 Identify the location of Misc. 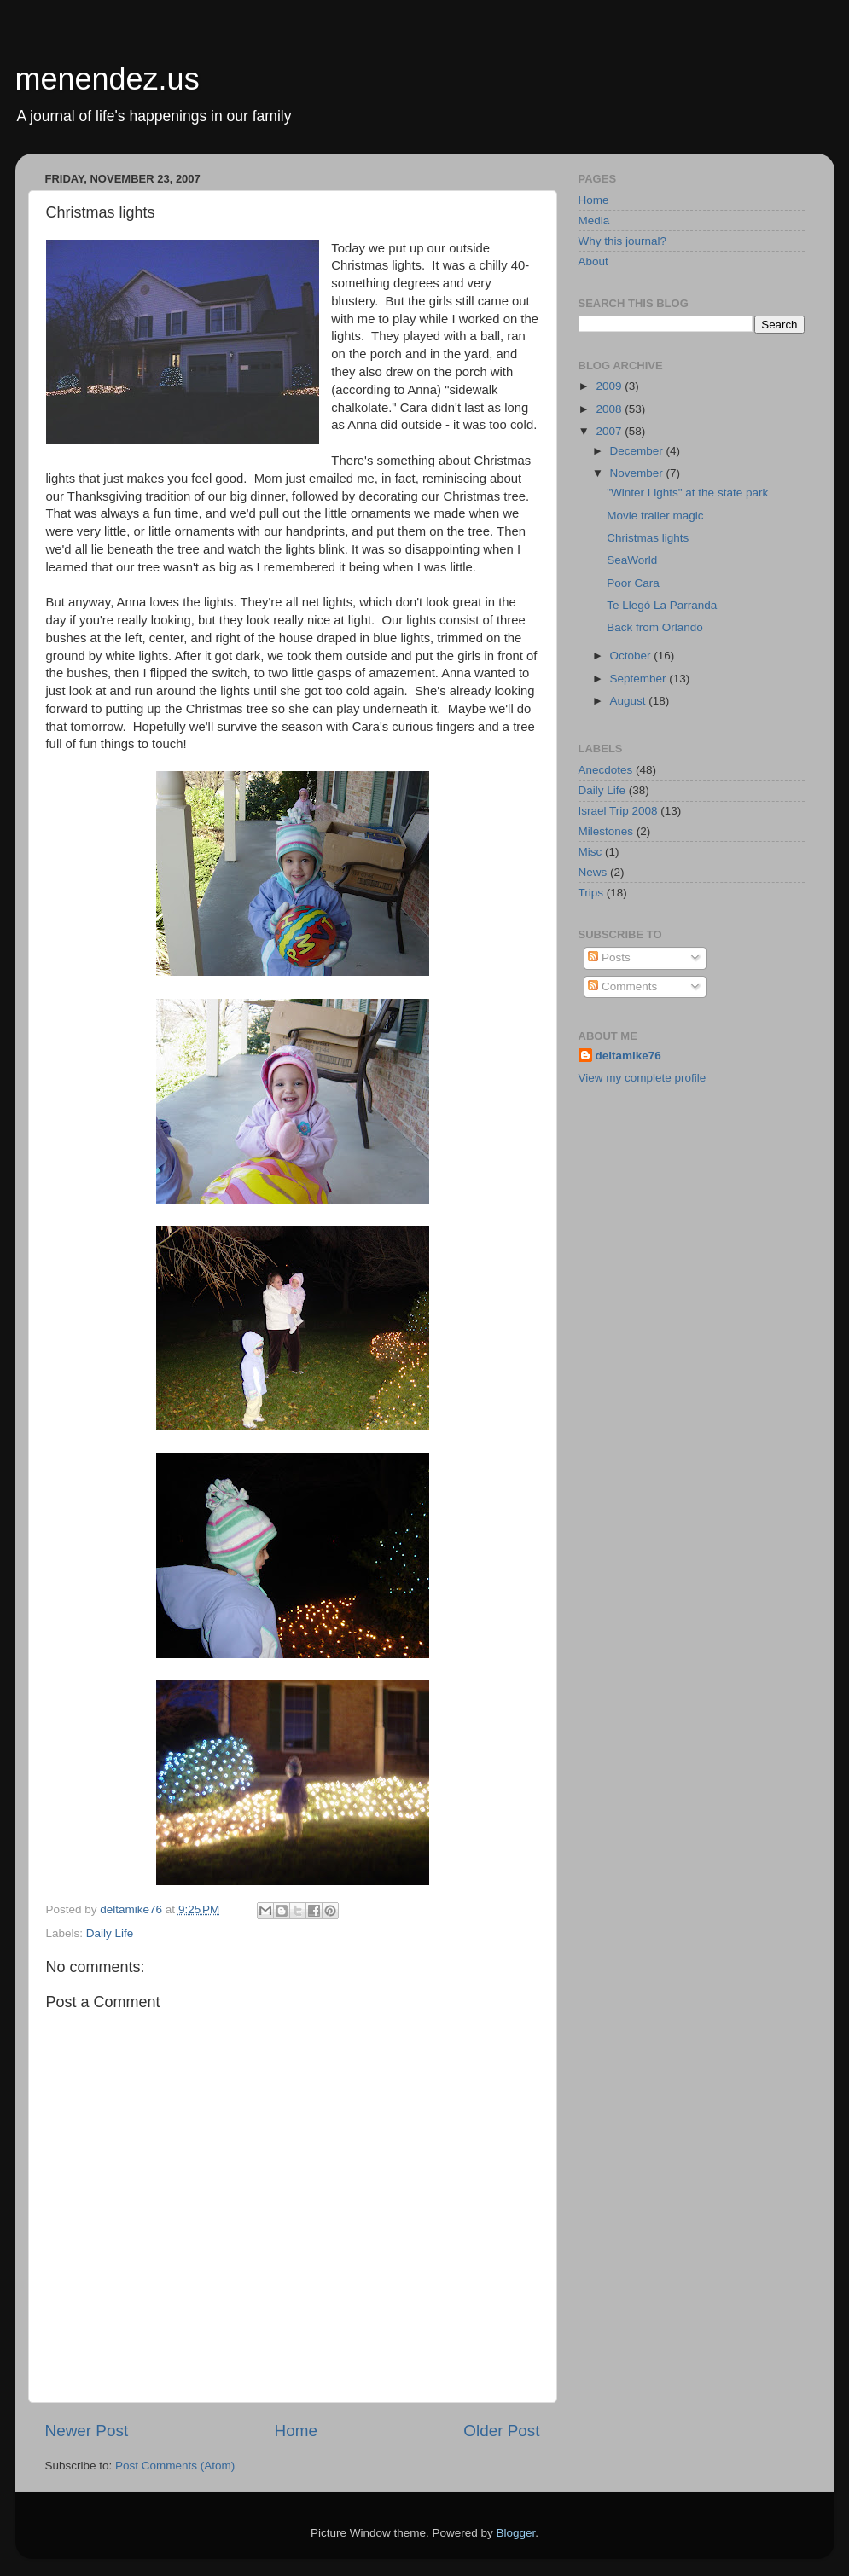
(590, 851).